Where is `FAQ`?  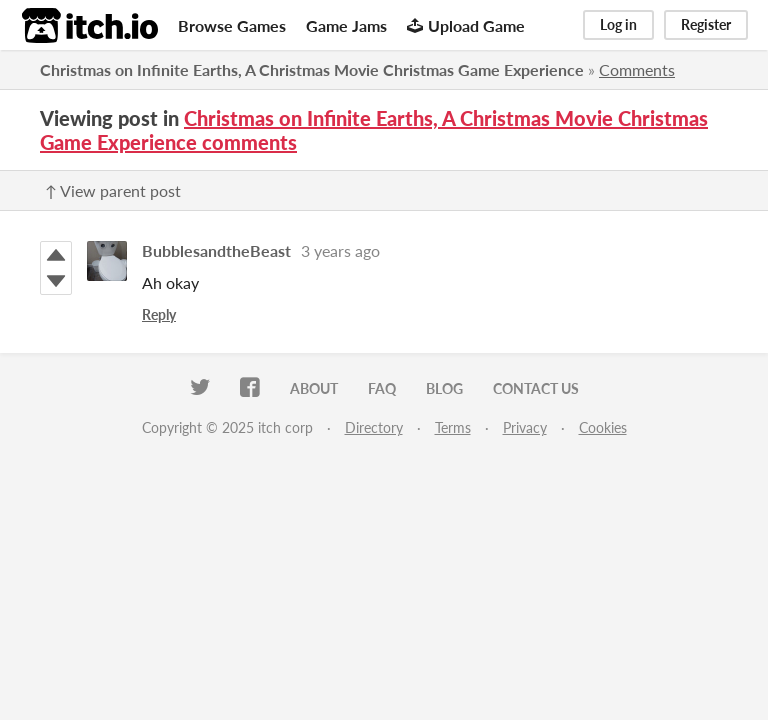 FAQ is located at coordinates (382, 388).